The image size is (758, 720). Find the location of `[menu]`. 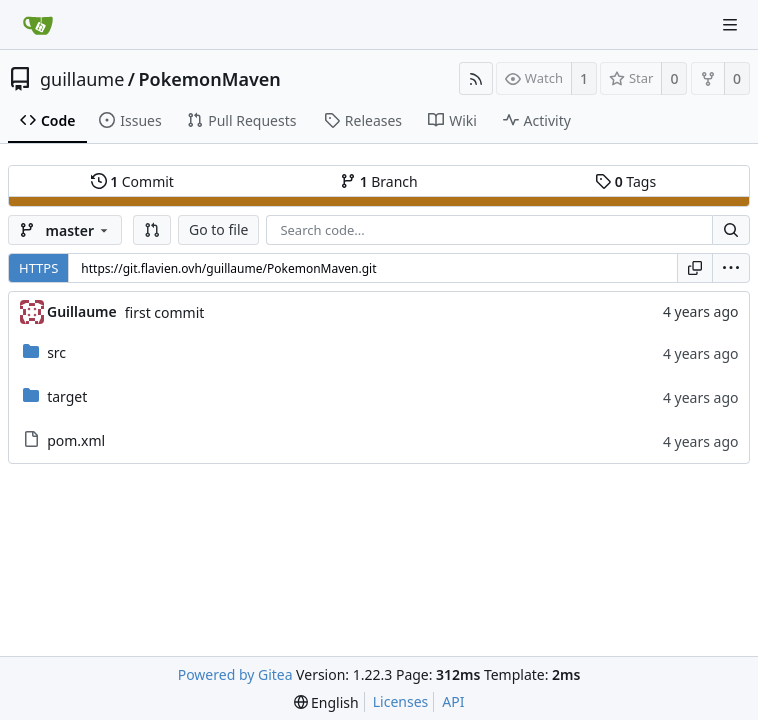

[menu] is located at coordinates (731, 268).